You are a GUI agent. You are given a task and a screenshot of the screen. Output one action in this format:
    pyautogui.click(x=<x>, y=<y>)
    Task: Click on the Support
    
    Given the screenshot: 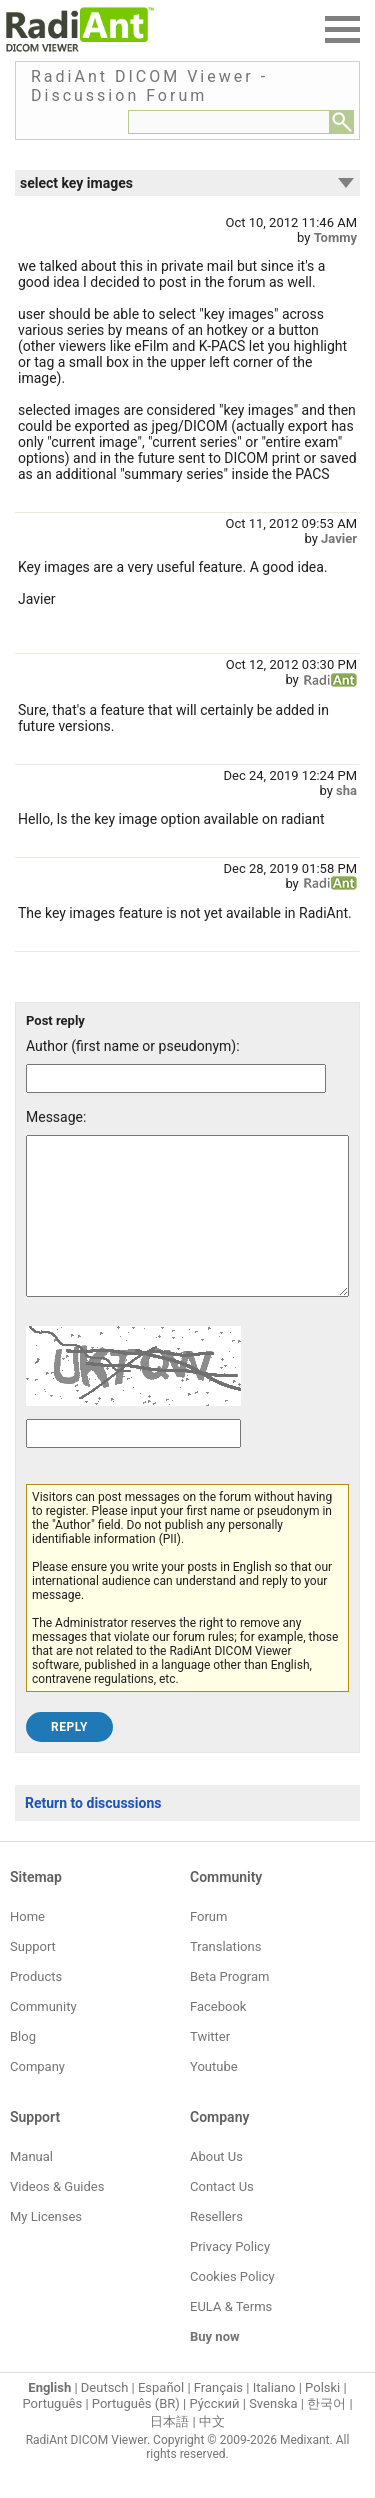 What is the action you would take?
    pyautogui.click(x=33, y=1976)
    